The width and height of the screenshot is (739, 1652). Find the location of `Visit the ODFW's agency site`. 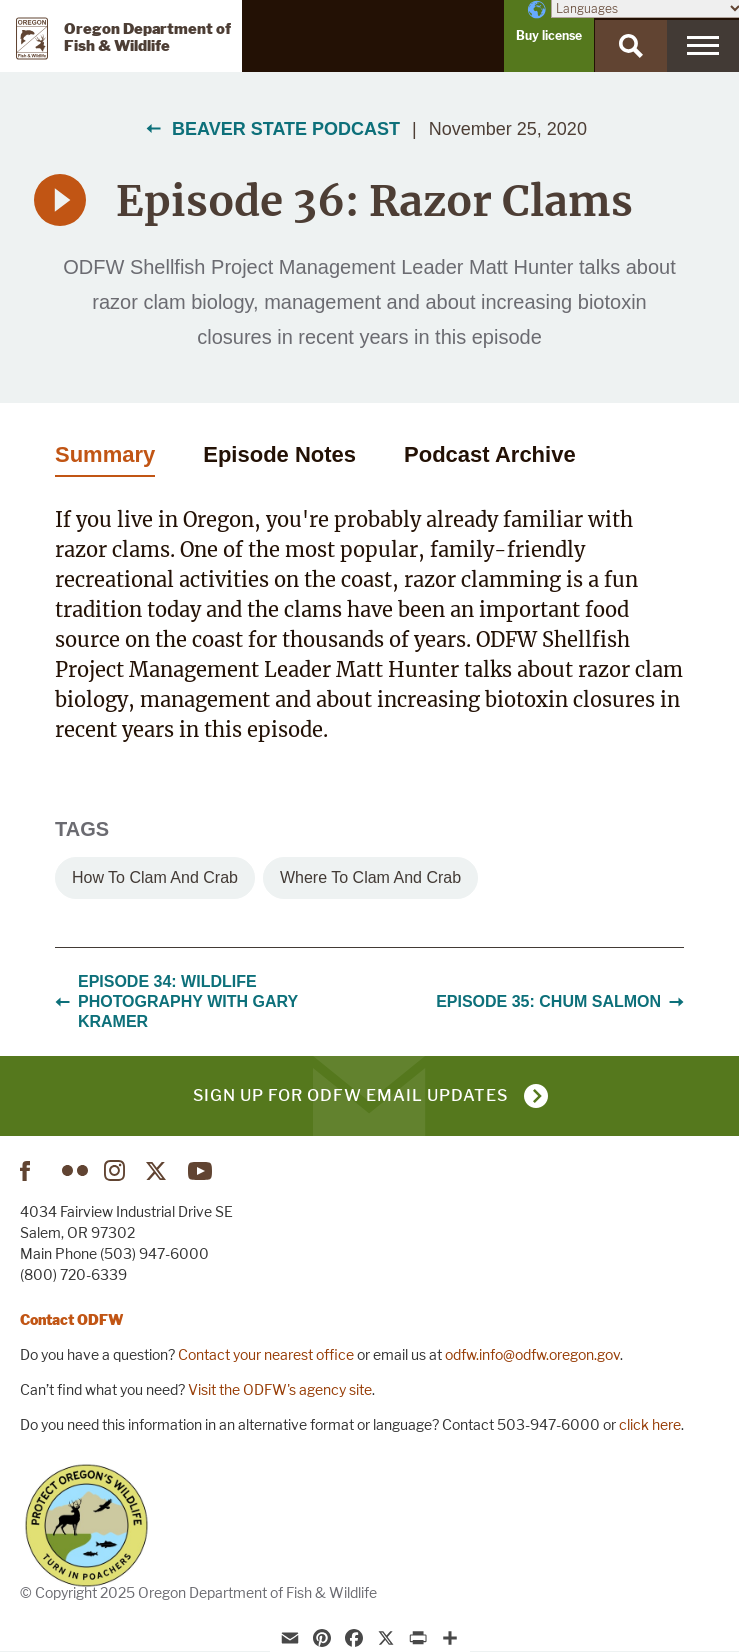

Visit the ODFW's agency site is located at coordinates (280, 1389).